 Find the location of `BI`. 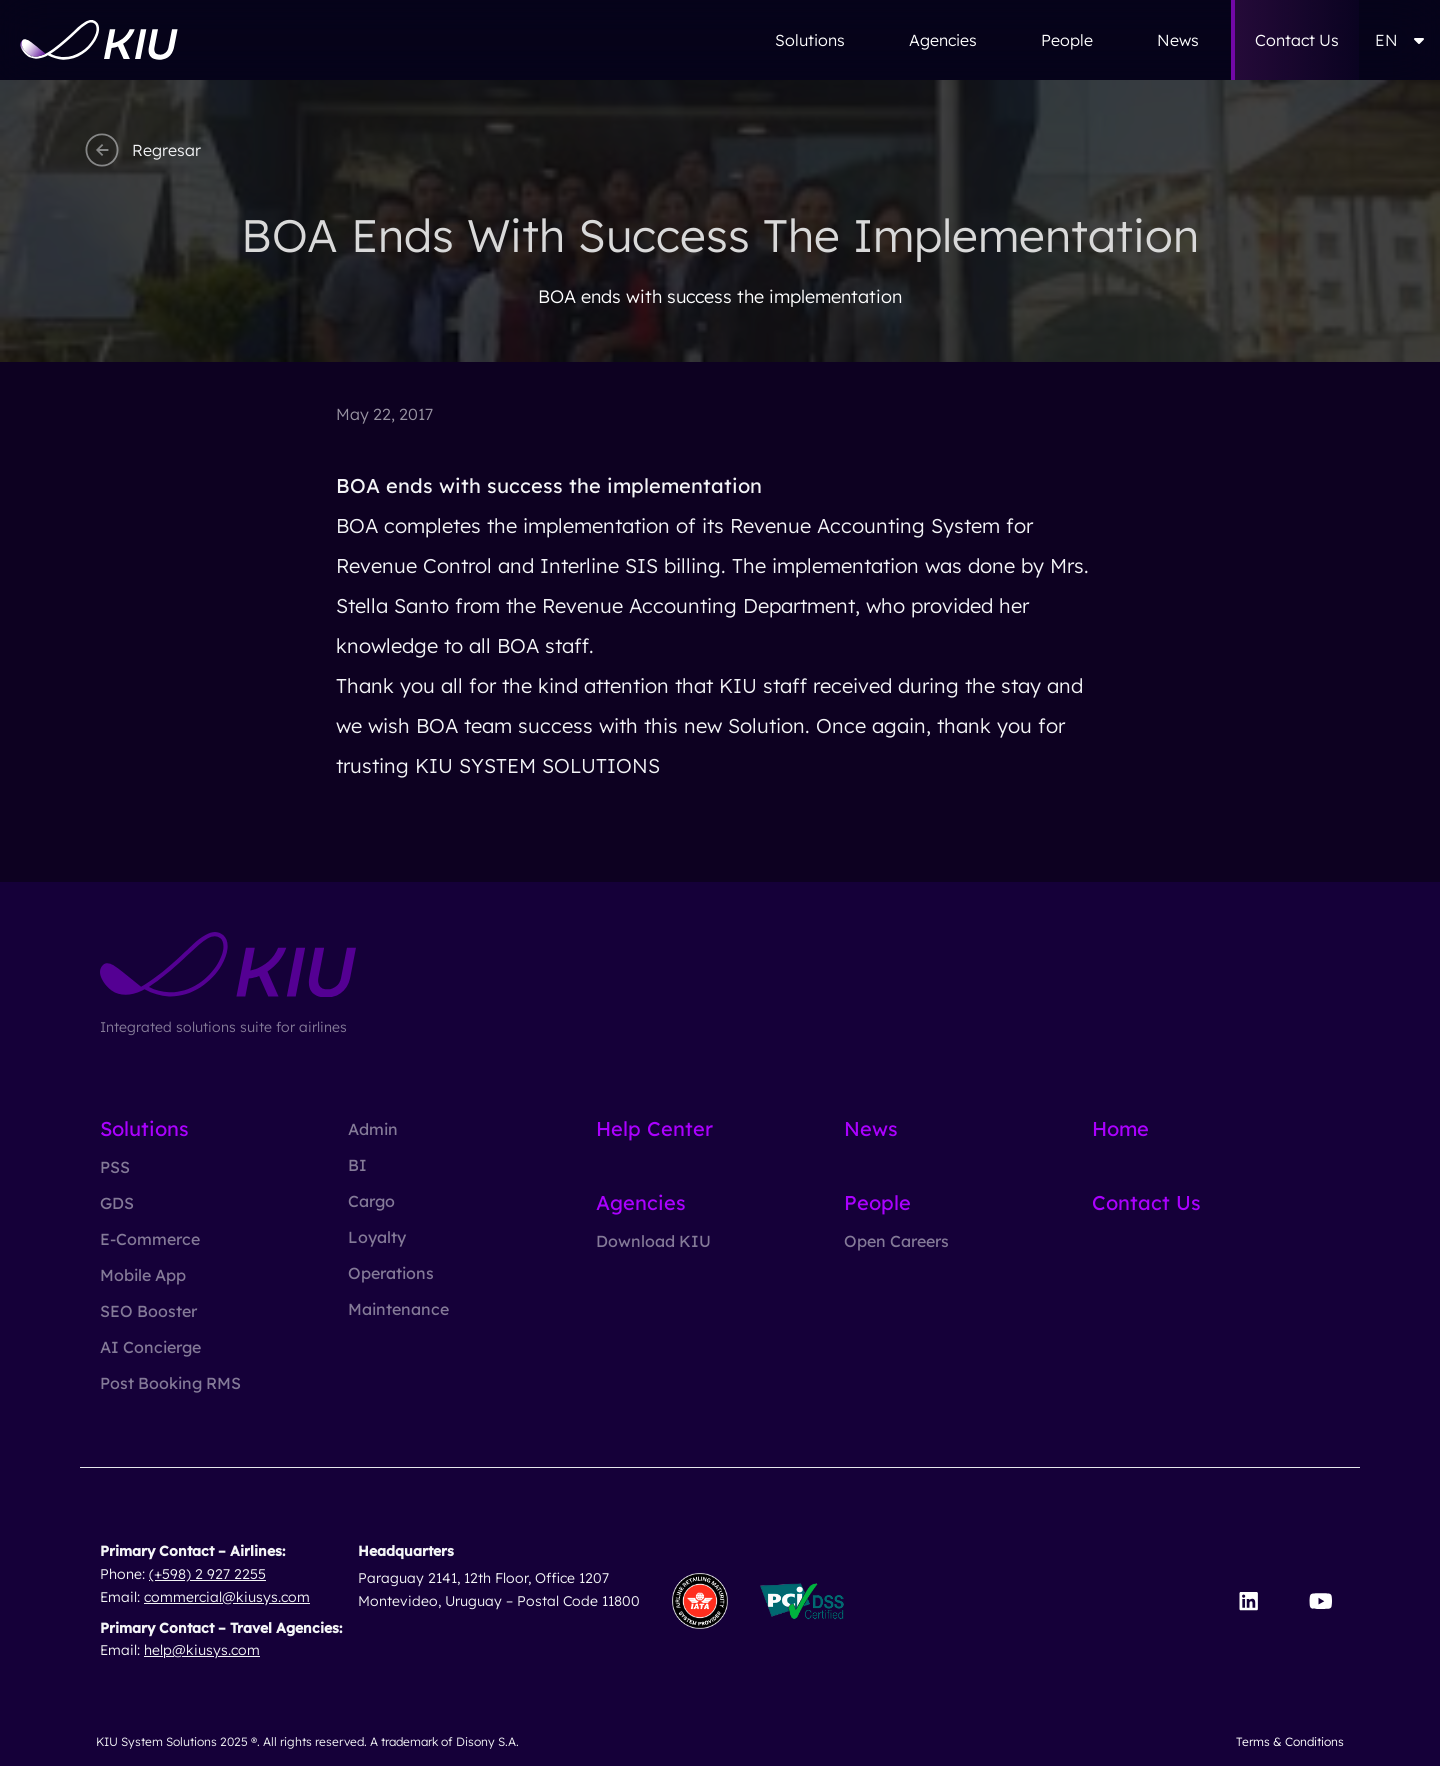

BI is located at coordinates (357, 1165).